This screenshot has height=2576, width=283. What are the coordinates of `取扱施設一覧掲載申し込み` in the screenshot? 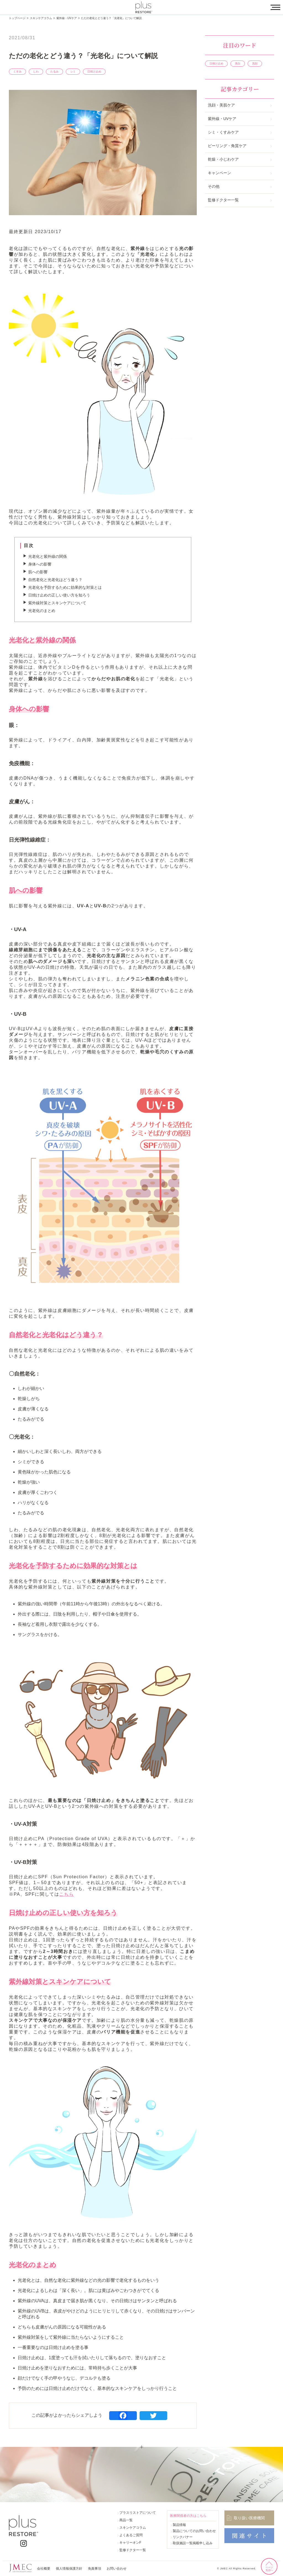 It's located at (193, 2543).